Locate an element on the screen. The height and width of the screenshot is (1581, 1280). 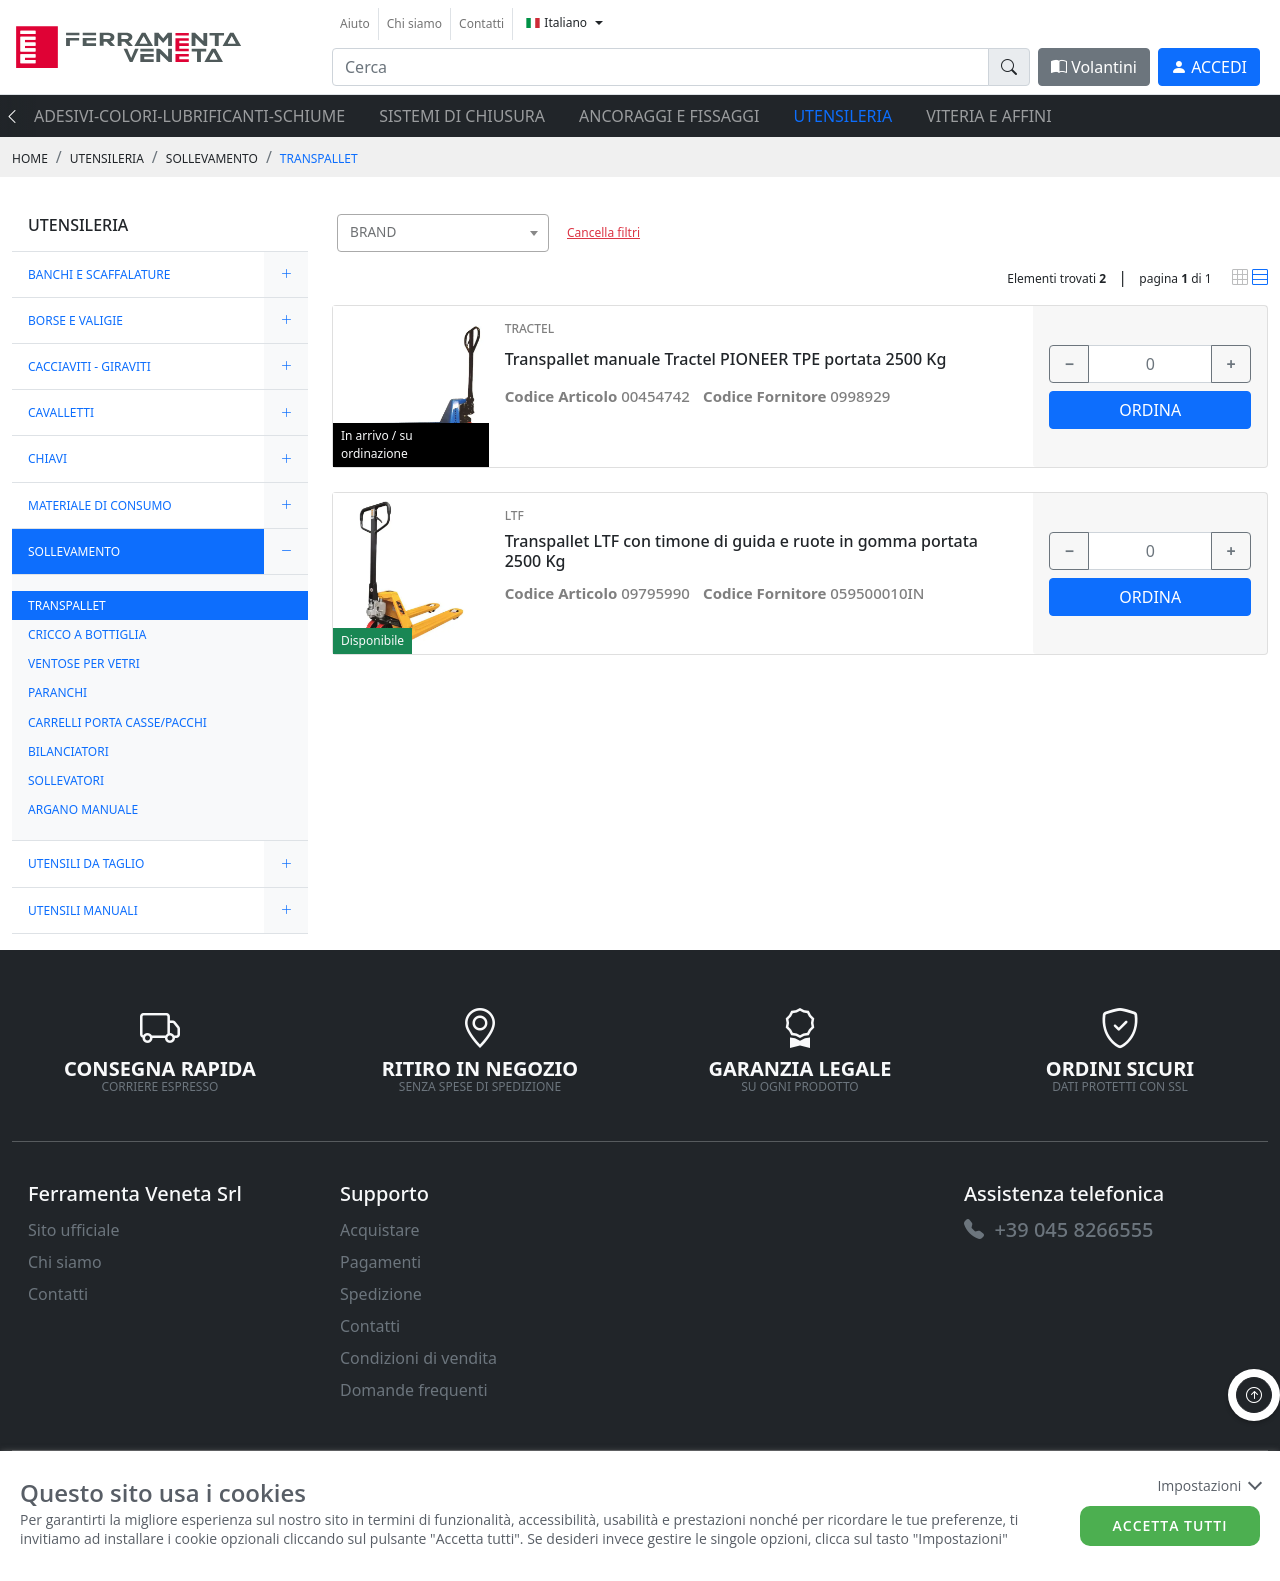
[input area] is located at coordinates (660, 67).